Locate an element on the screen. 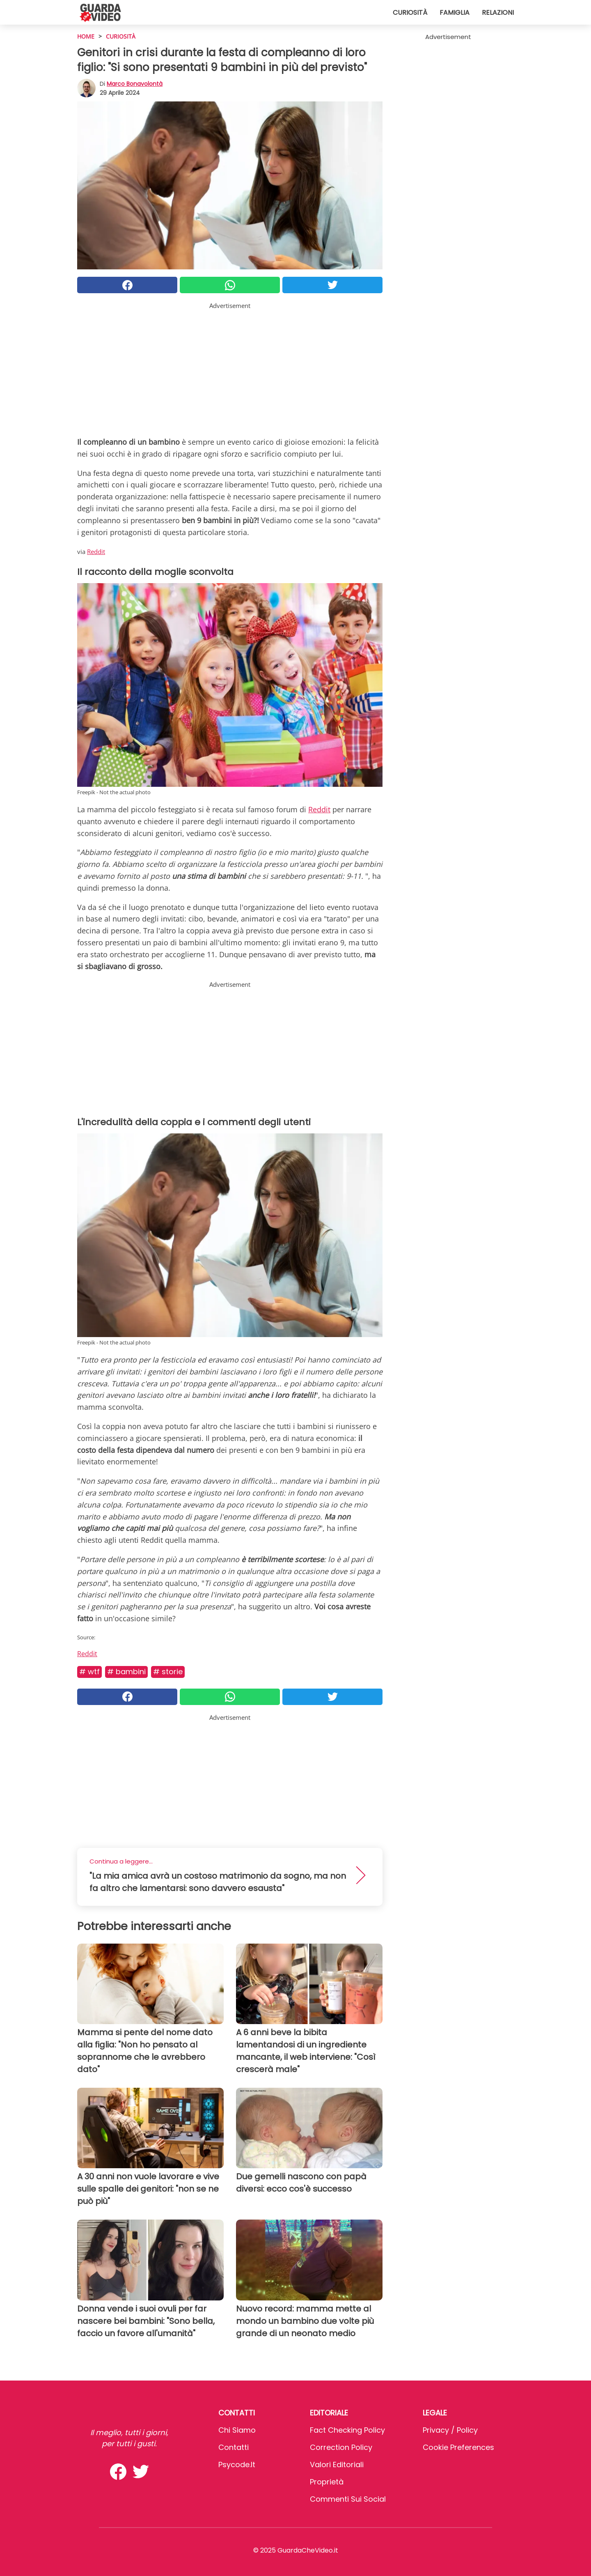  Proprietà is located at coordinates (327, 2482).